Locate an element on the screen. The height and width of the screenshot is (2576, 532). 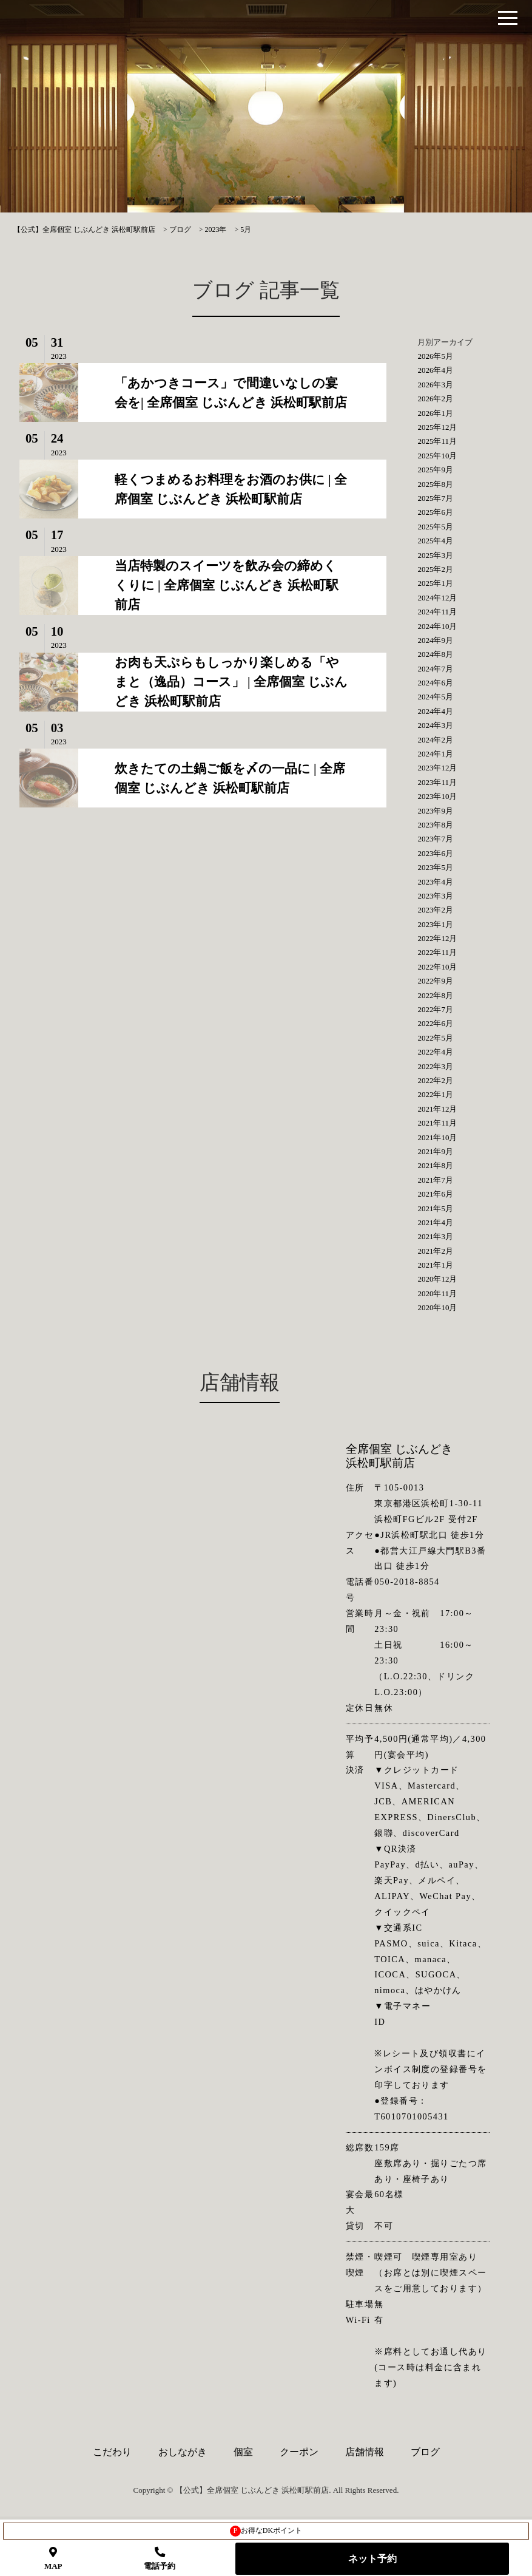
2020年11月 is located at coordinates (437, 1293).